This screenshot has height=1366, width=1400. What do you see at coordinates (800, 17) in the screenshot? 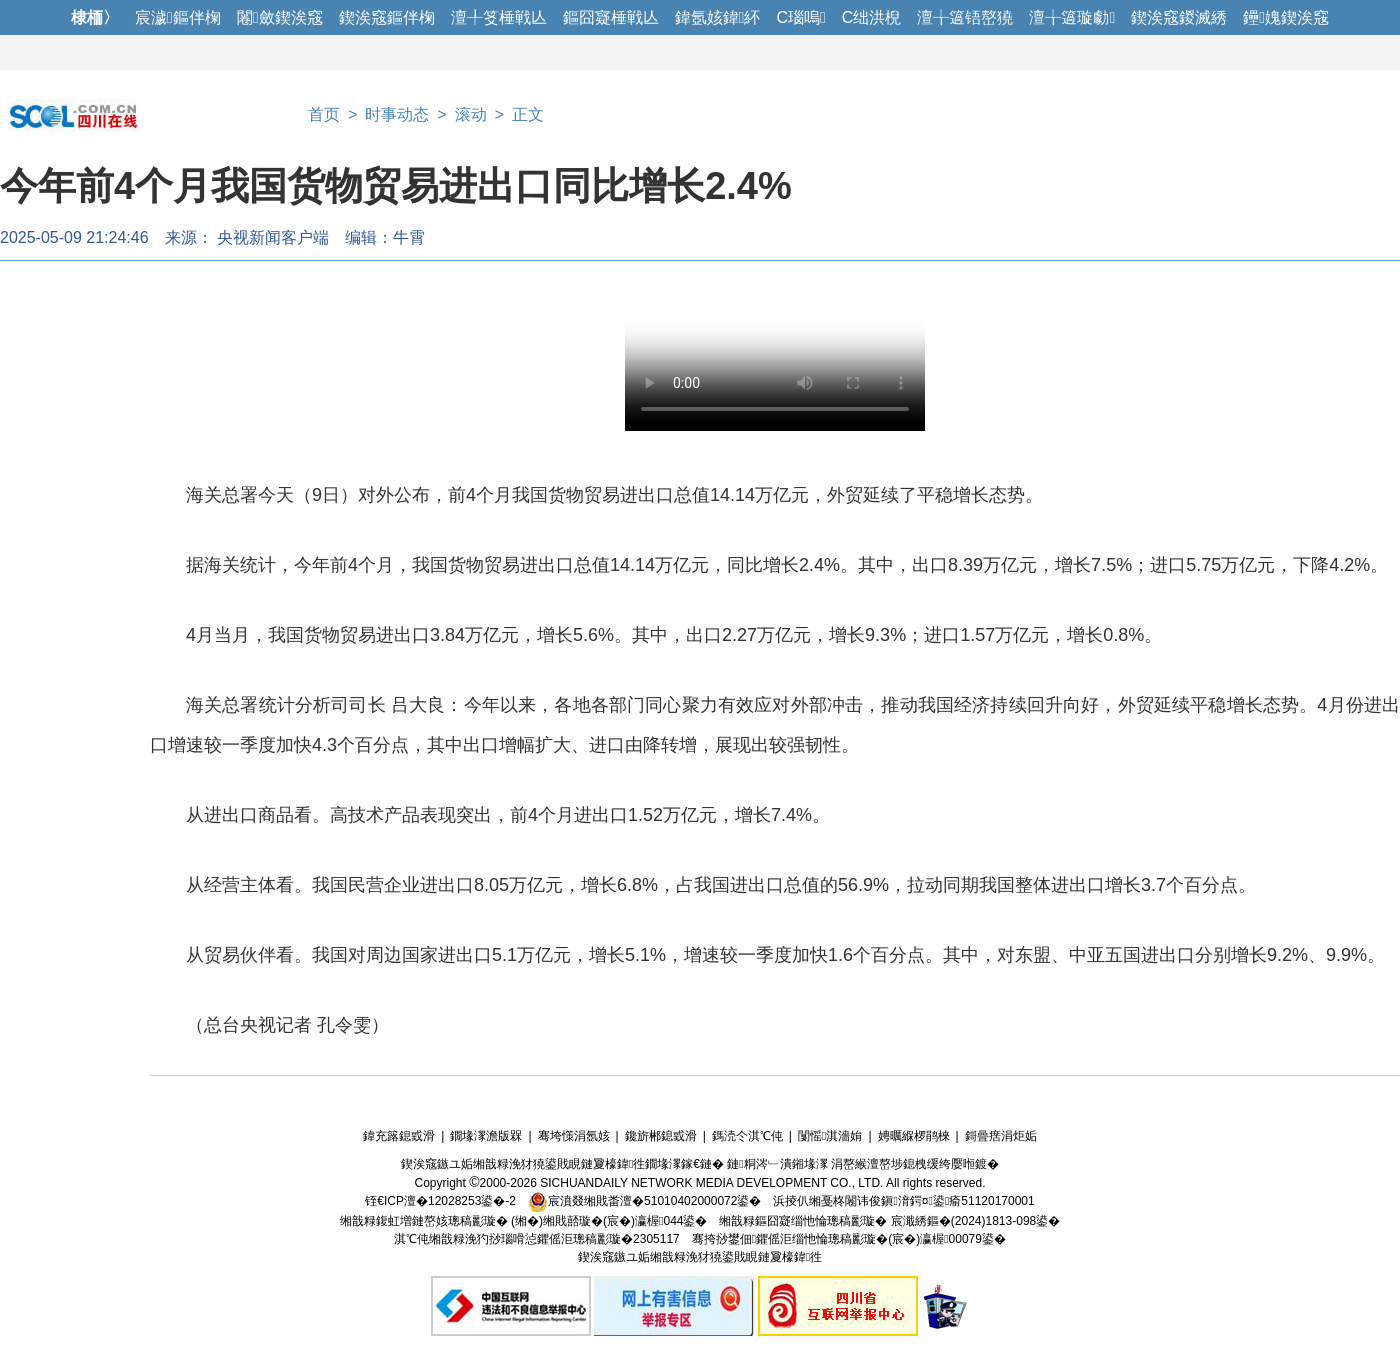
I see `C瑙嗚` at bounding box center [800, 17].